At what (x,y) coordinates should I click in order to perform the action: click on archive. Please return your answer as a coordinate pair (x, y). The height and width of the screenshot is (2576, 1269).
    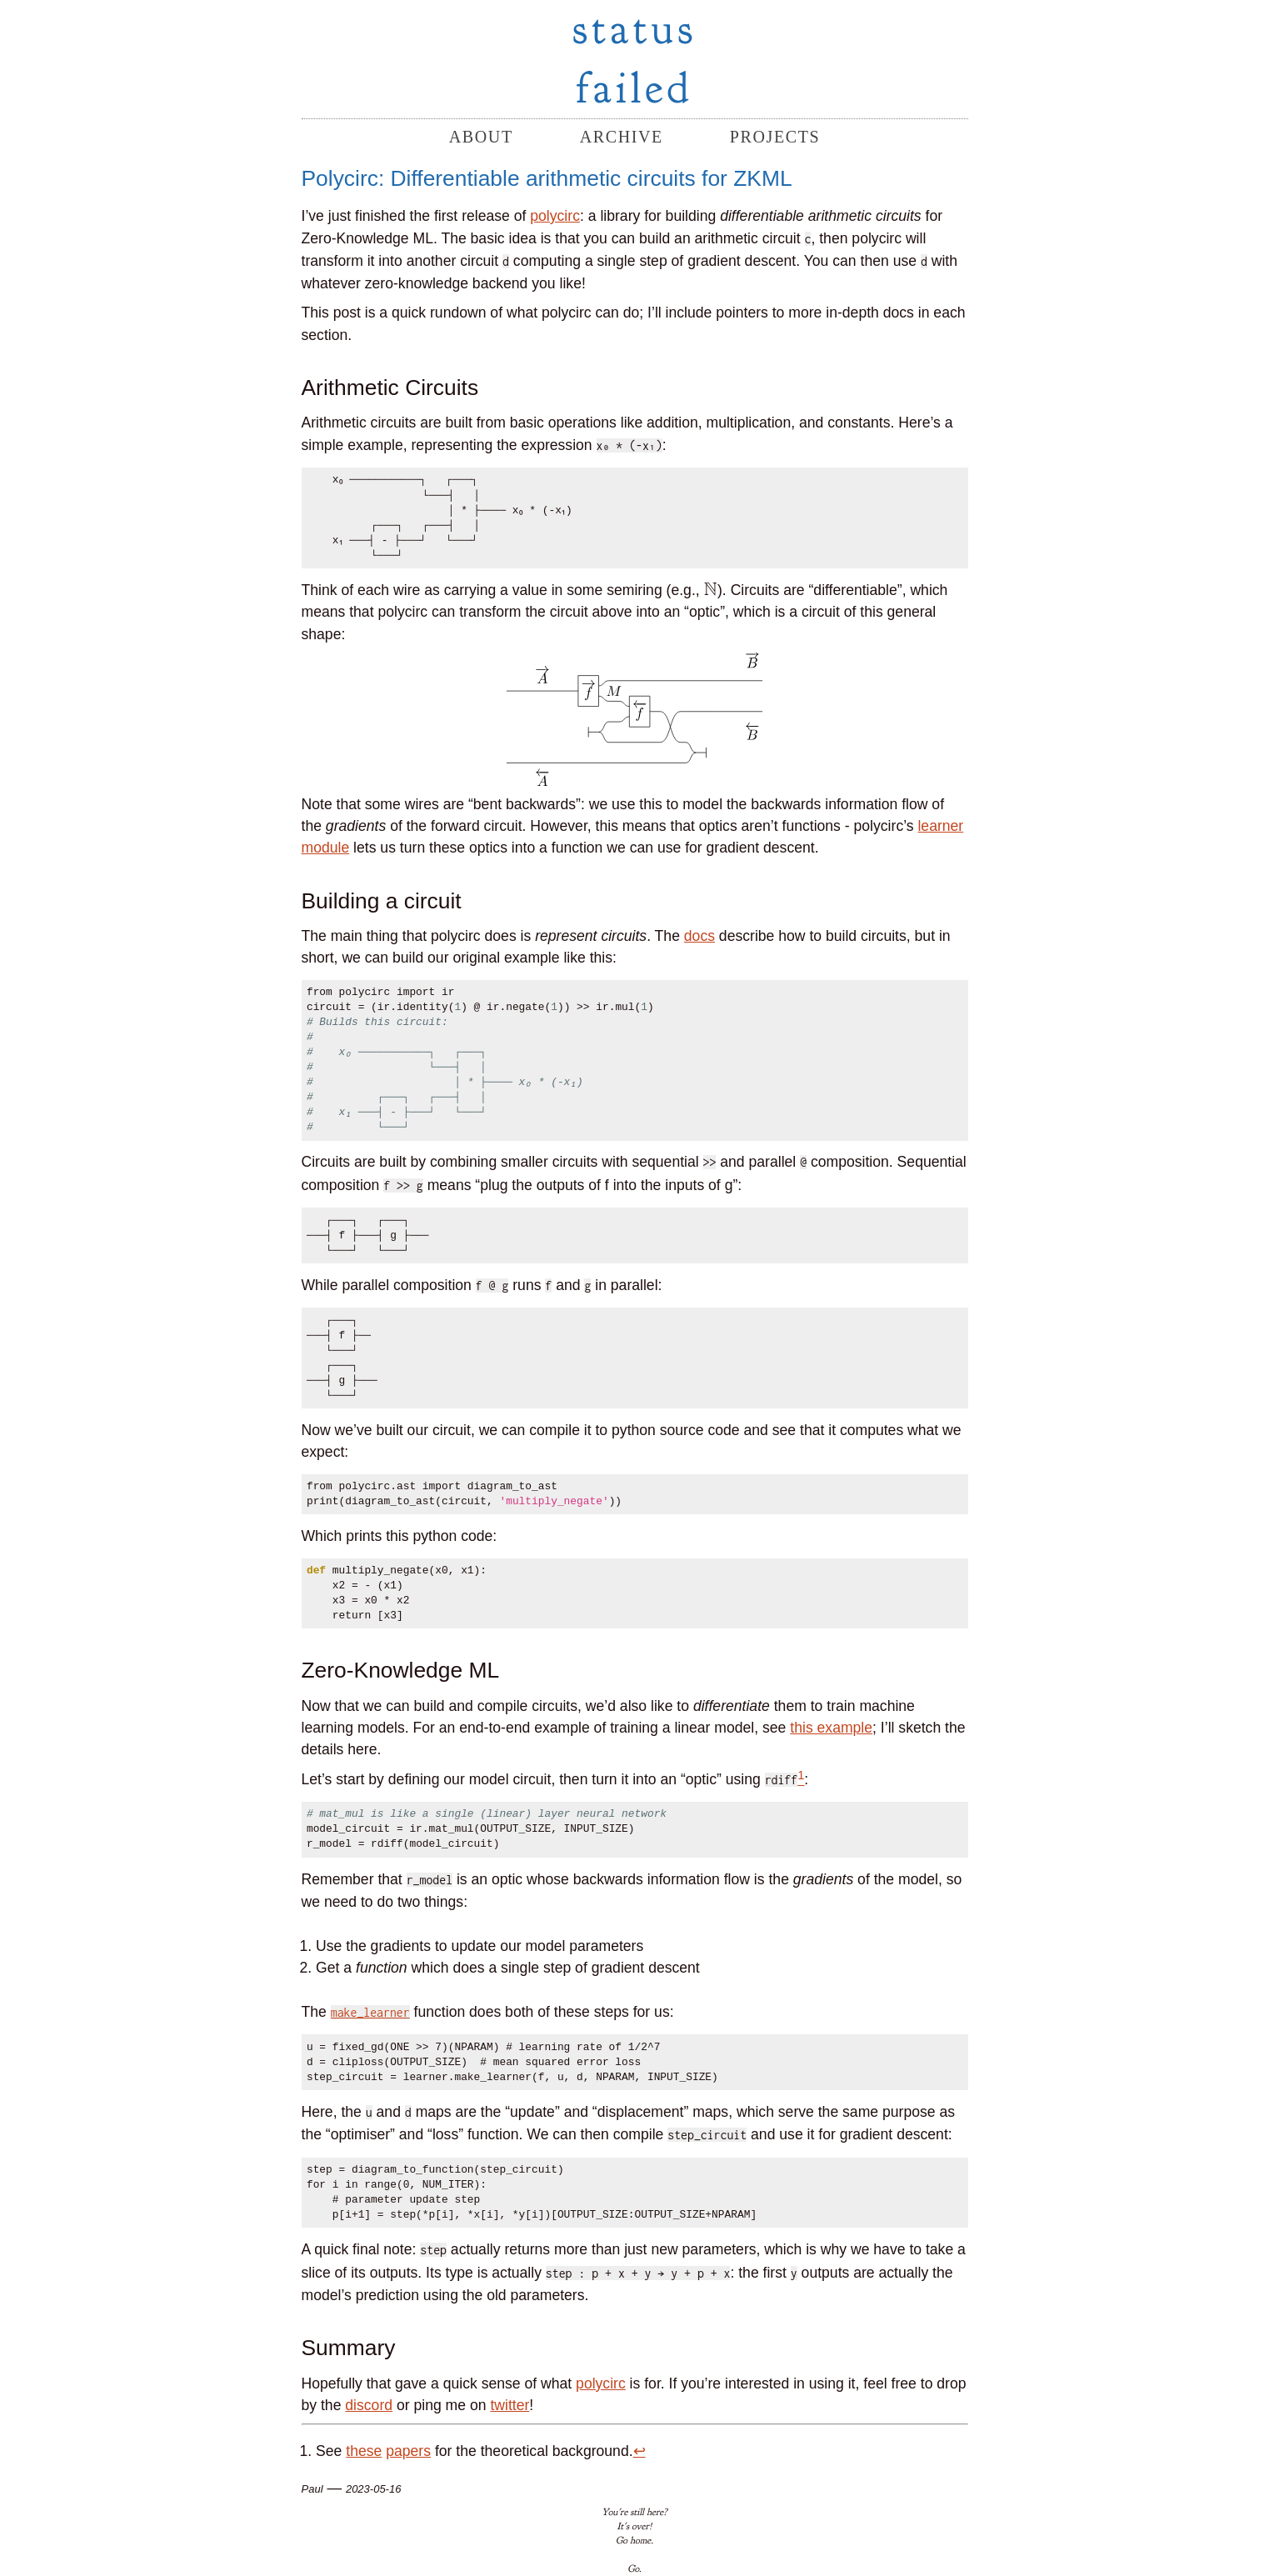
    Looking at the image, I should click on (621, 137).